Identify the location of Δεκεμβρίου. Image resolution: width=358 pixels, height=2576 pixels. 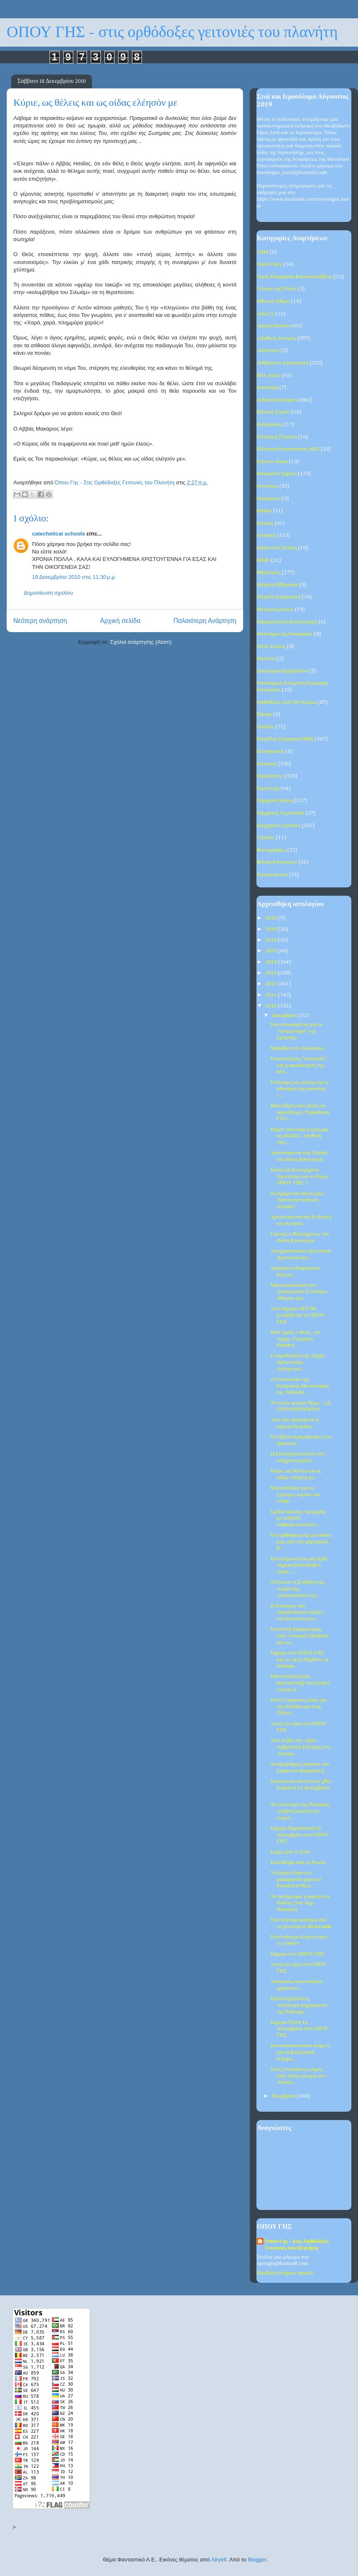
(285, 1015).